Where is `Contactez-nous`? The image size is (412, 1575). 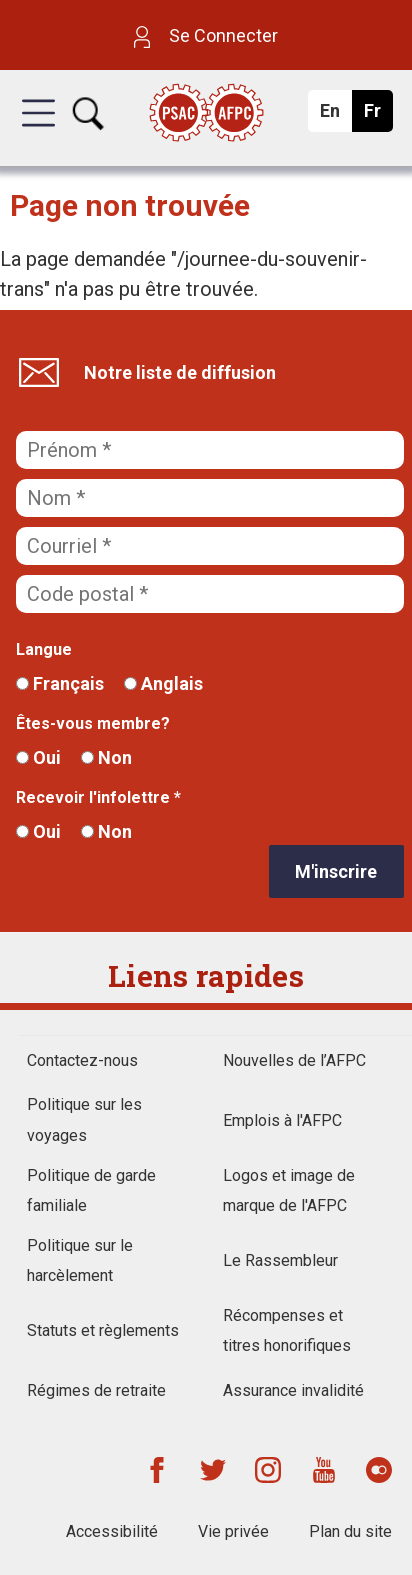 Contactez-nous is located at coordinates (82, 1060).